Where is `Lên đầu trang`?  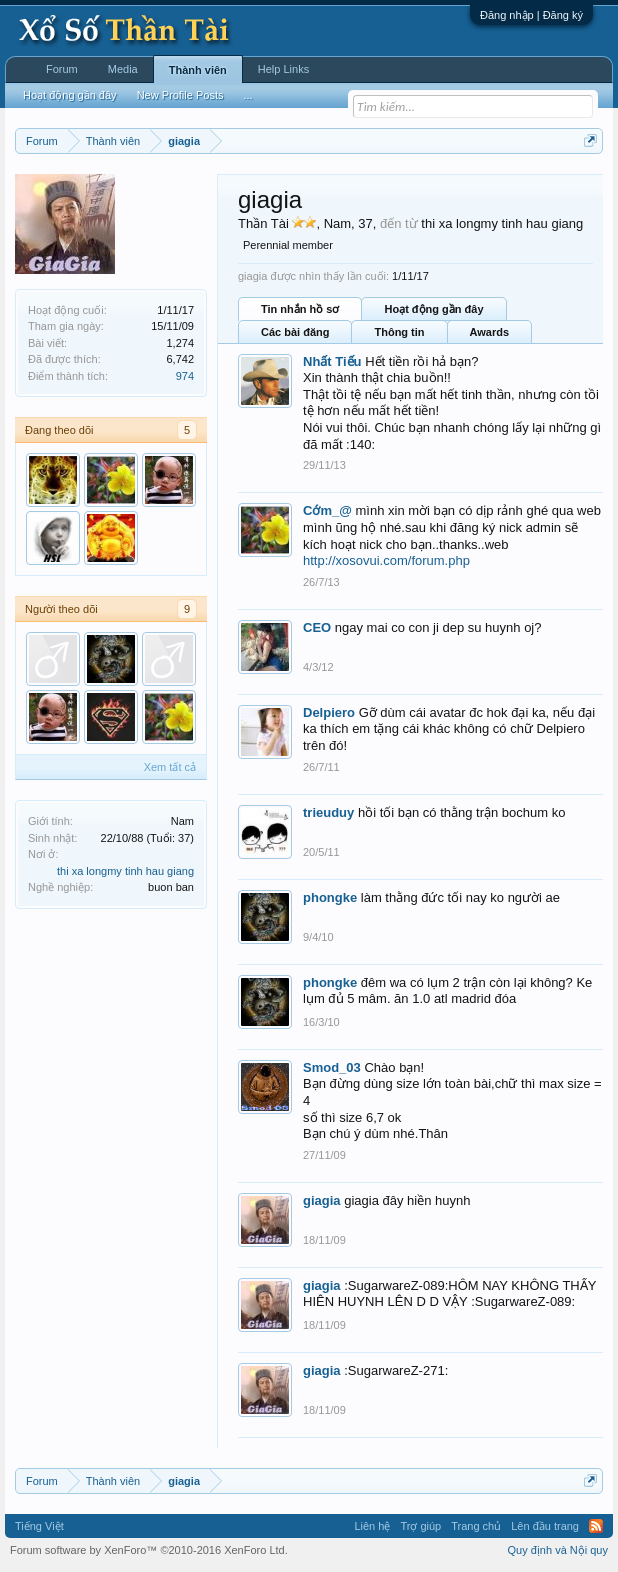
Lên đầu trang is located at coordinates (545, 1526).